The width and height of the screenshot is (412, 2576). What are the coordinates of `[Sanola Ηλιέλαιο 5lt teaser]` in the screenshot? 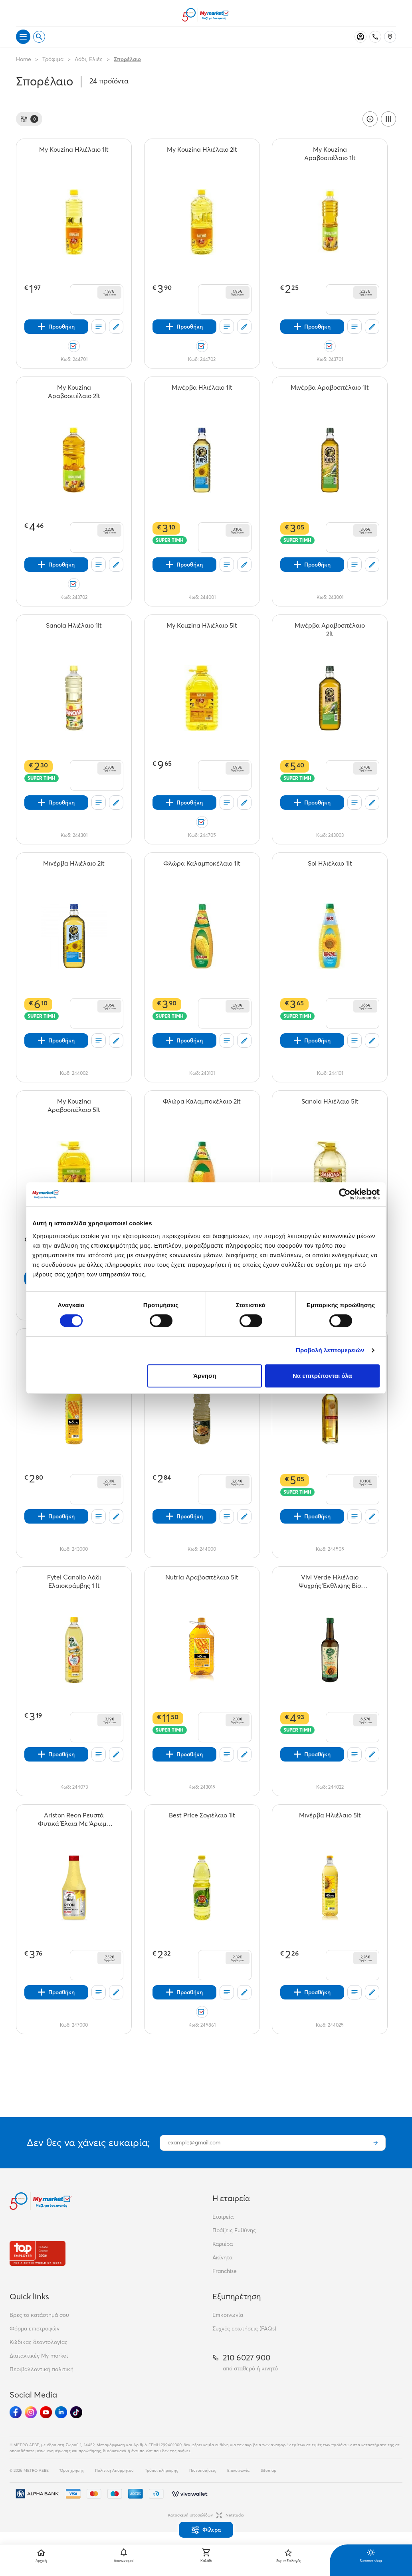 It's located at (330, 1105).